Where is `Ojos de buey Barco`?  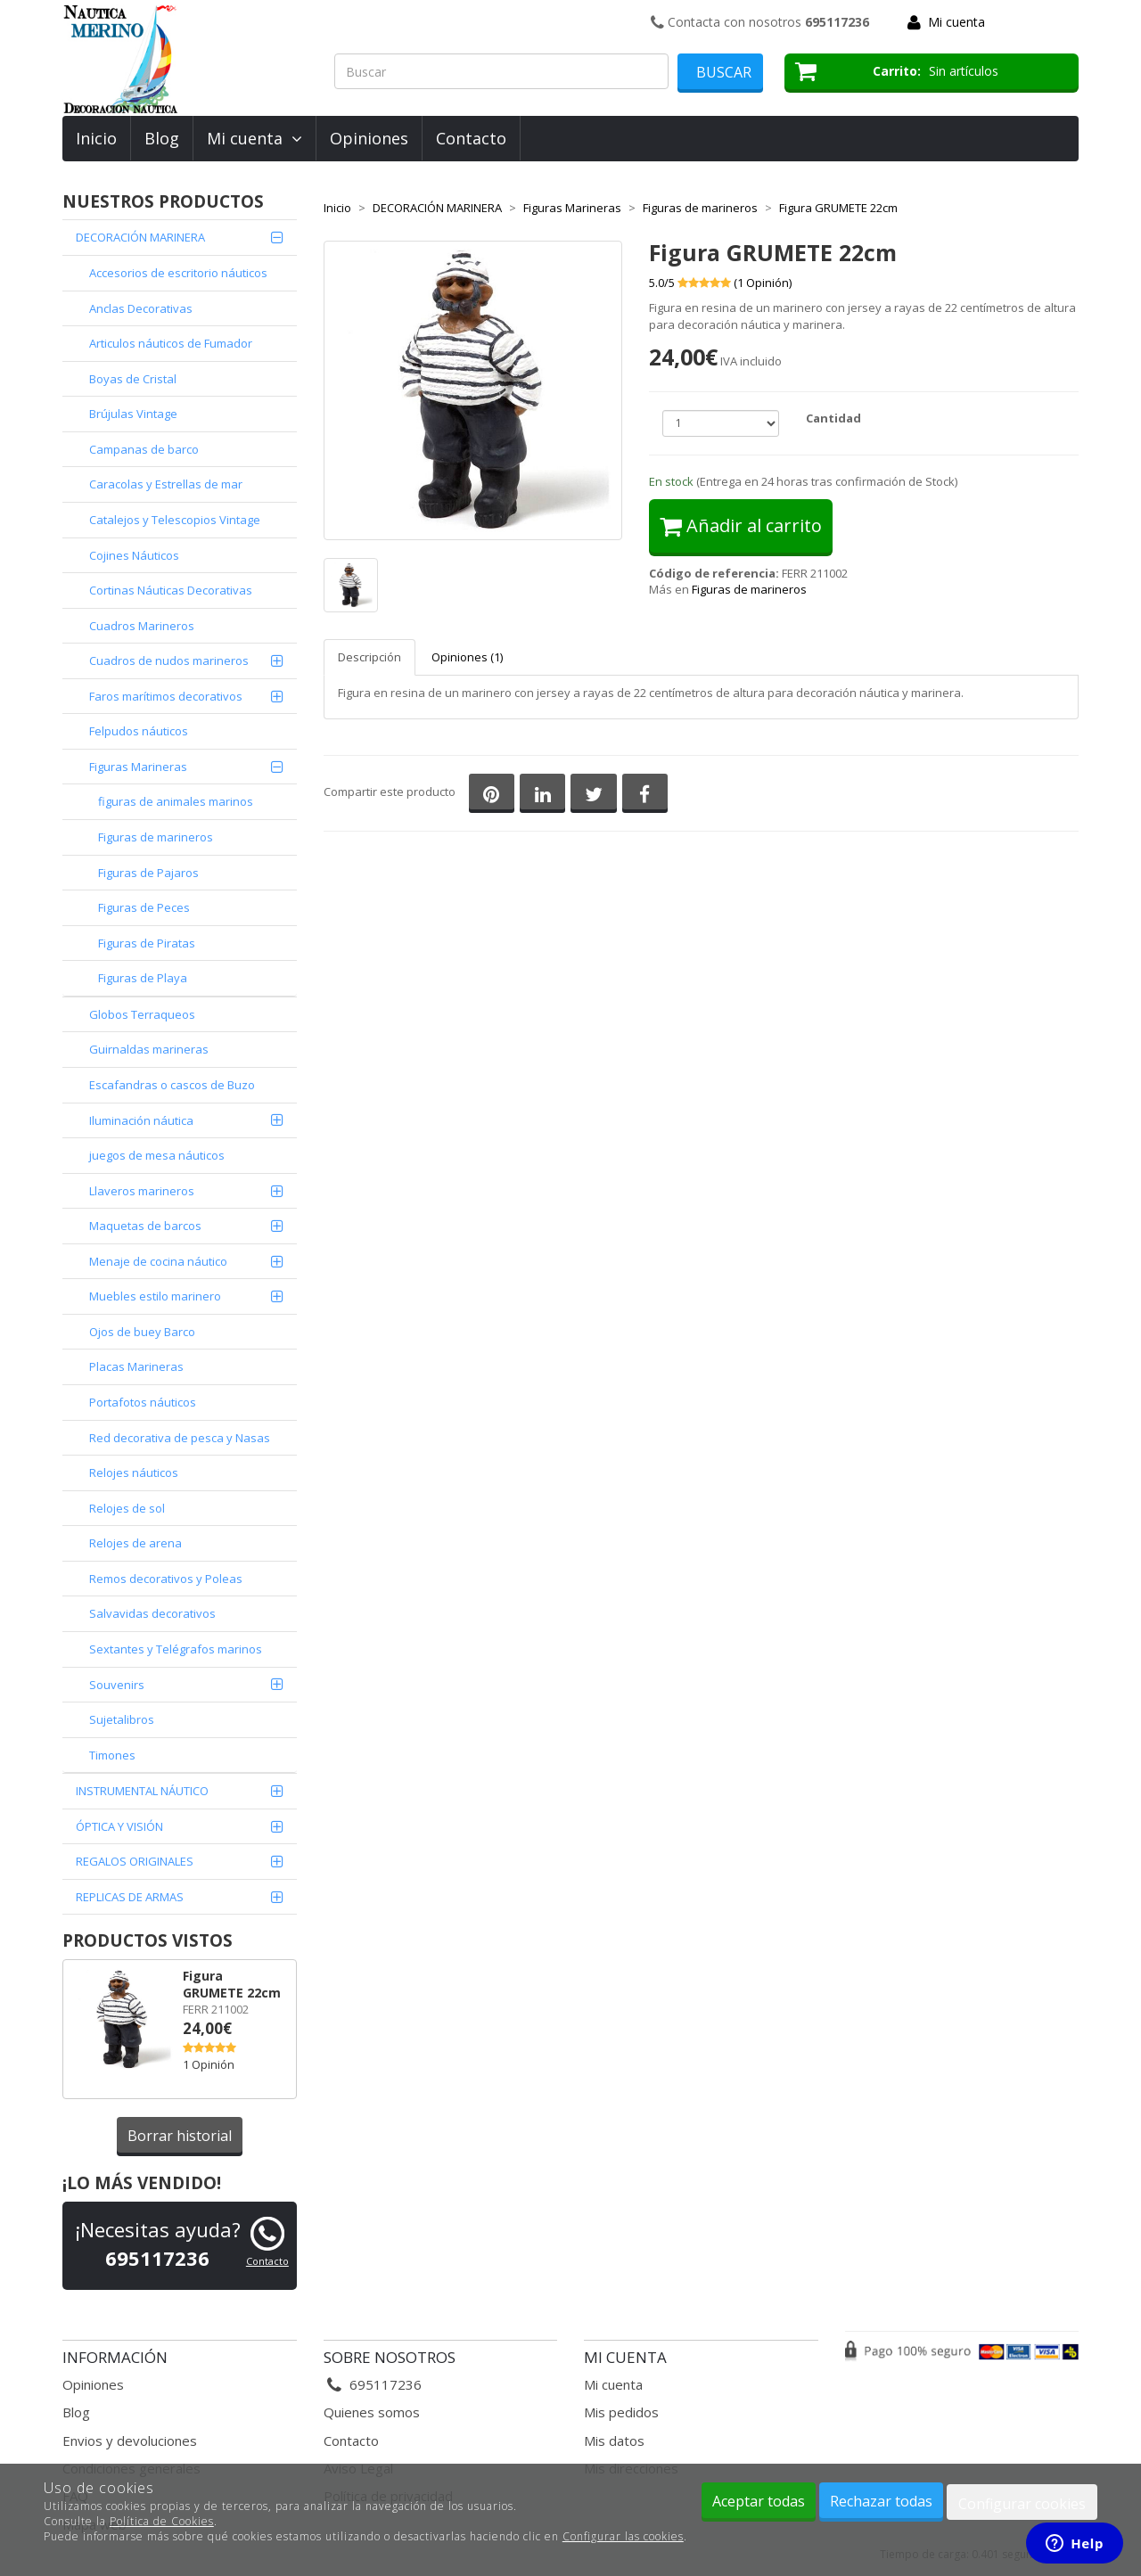
Ojos de buey Barco is located at coordinates (142, 1332).